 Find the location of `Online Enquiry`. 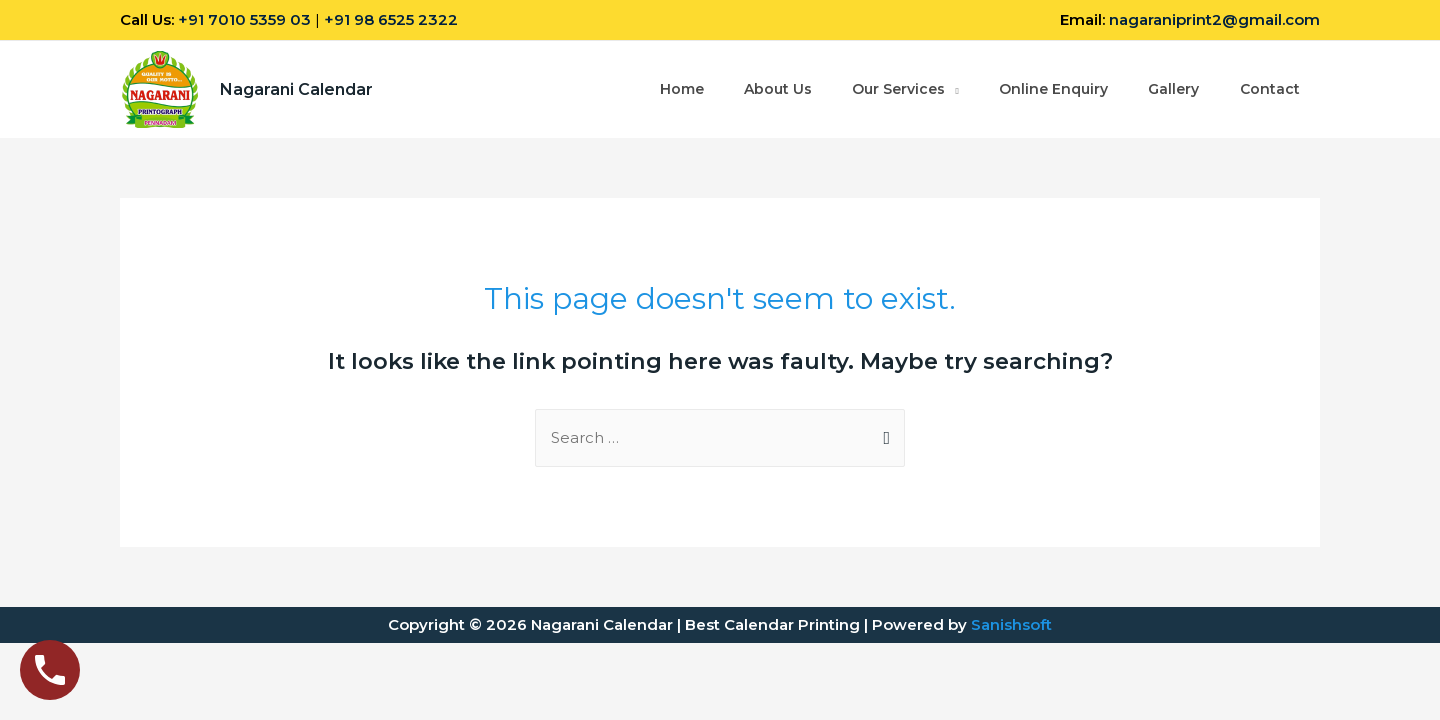

Online Enquiry is located at coordinates (1051, 90).